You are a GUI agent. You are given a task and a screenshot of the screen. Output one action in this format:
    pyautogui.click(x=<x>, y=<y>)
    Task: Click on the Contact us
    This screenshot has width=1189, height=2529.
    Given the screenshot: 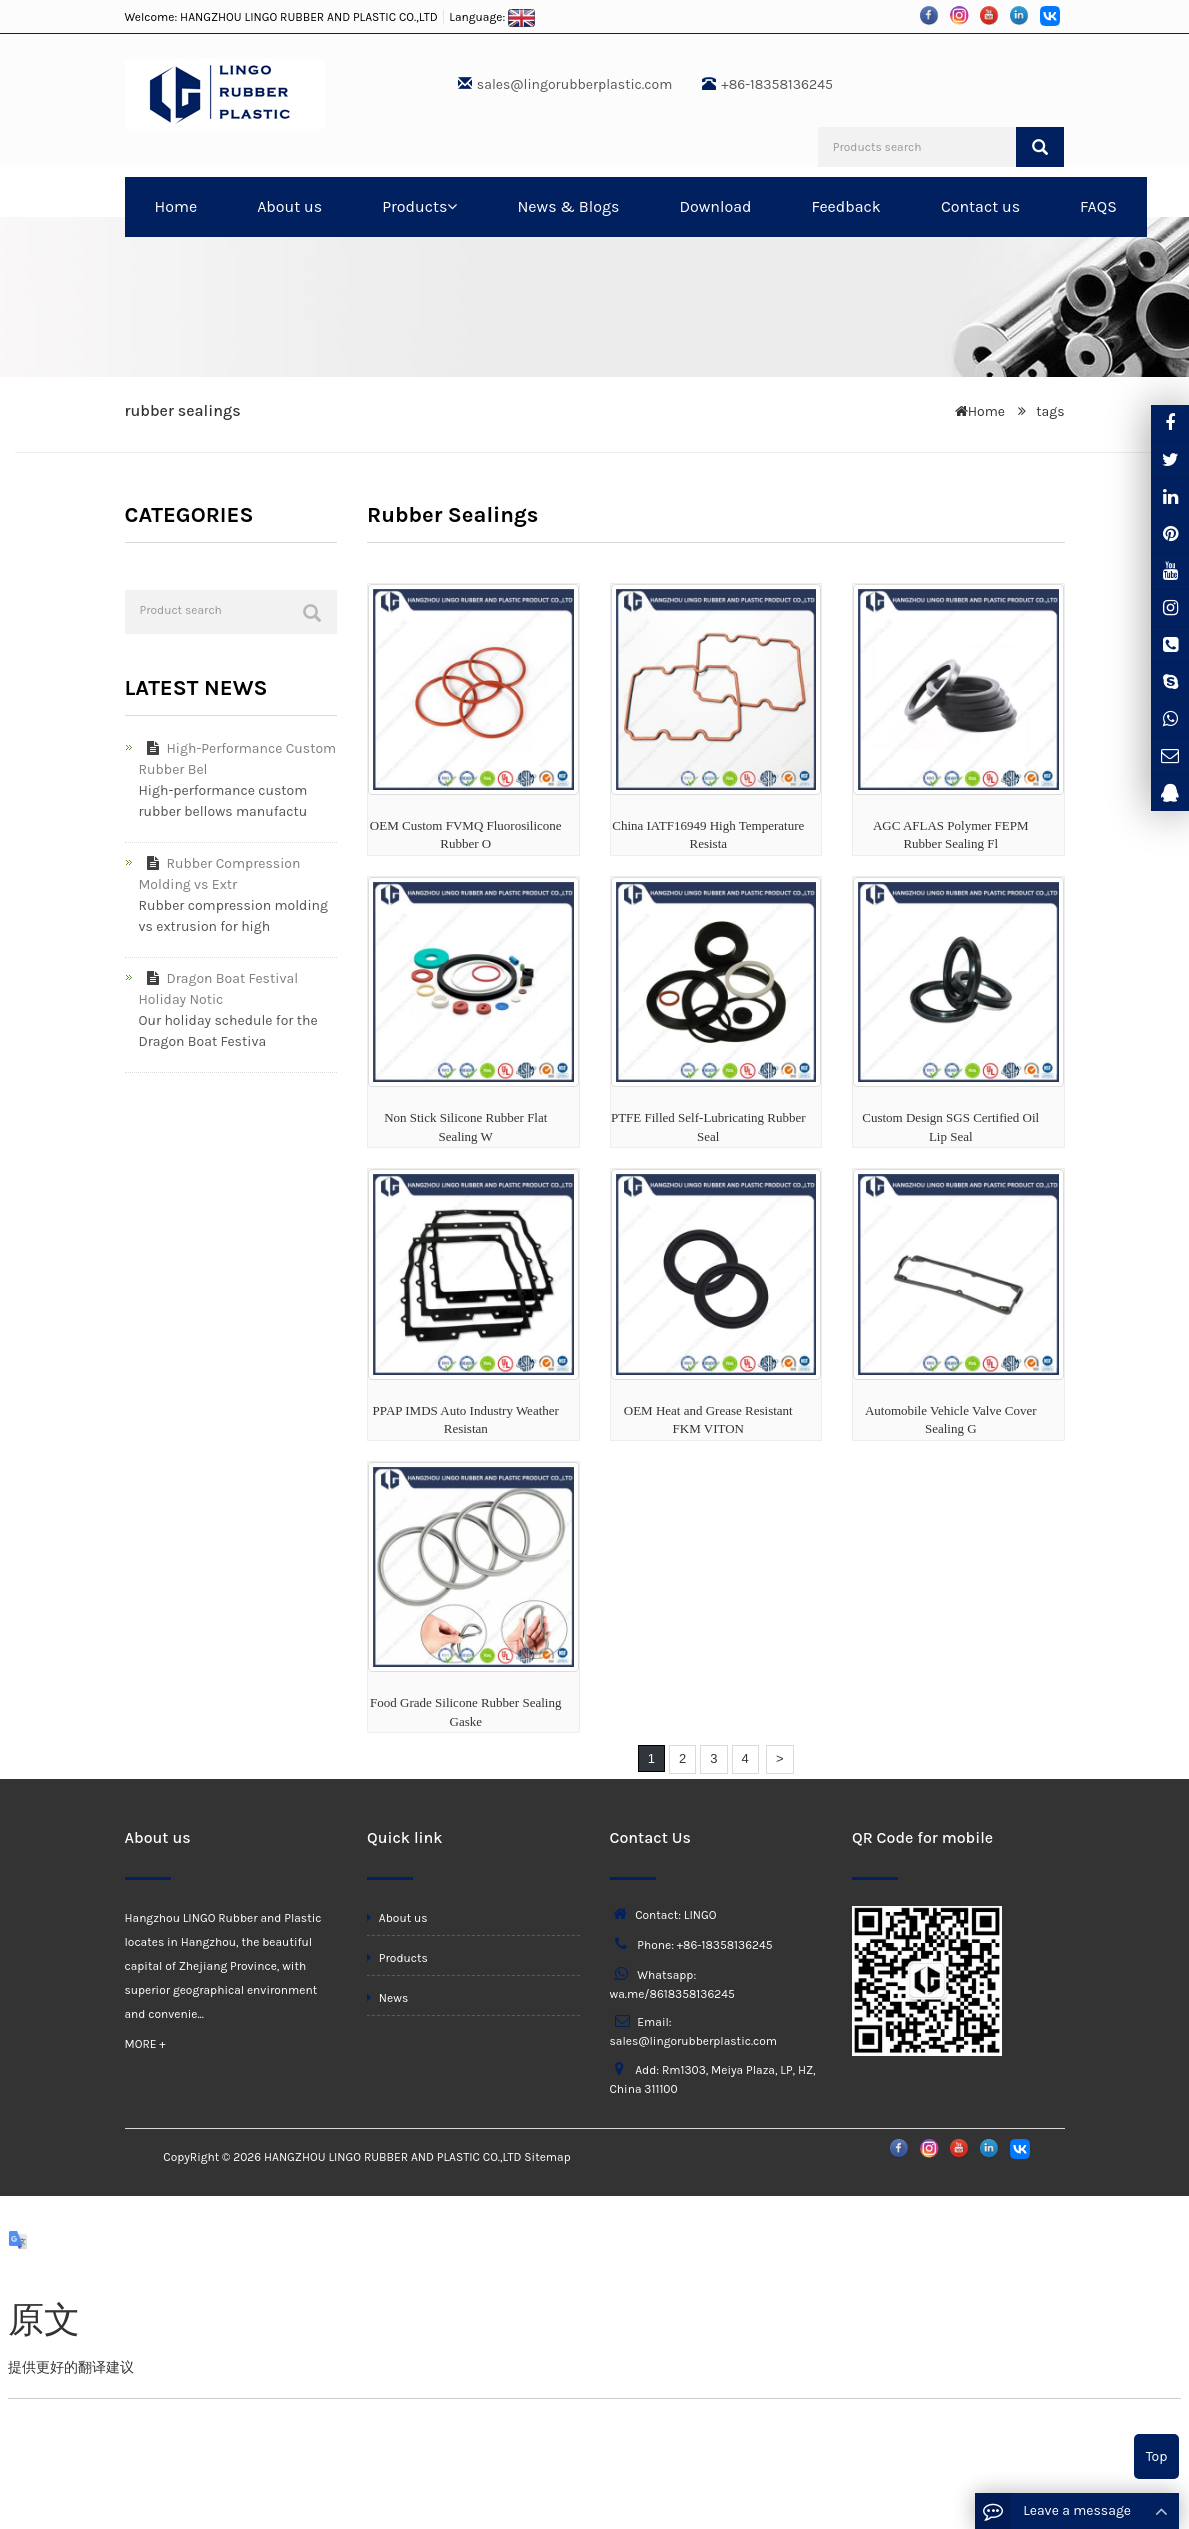 What is the action you would take?
    pyautogui.click(x=980, y=206)
    